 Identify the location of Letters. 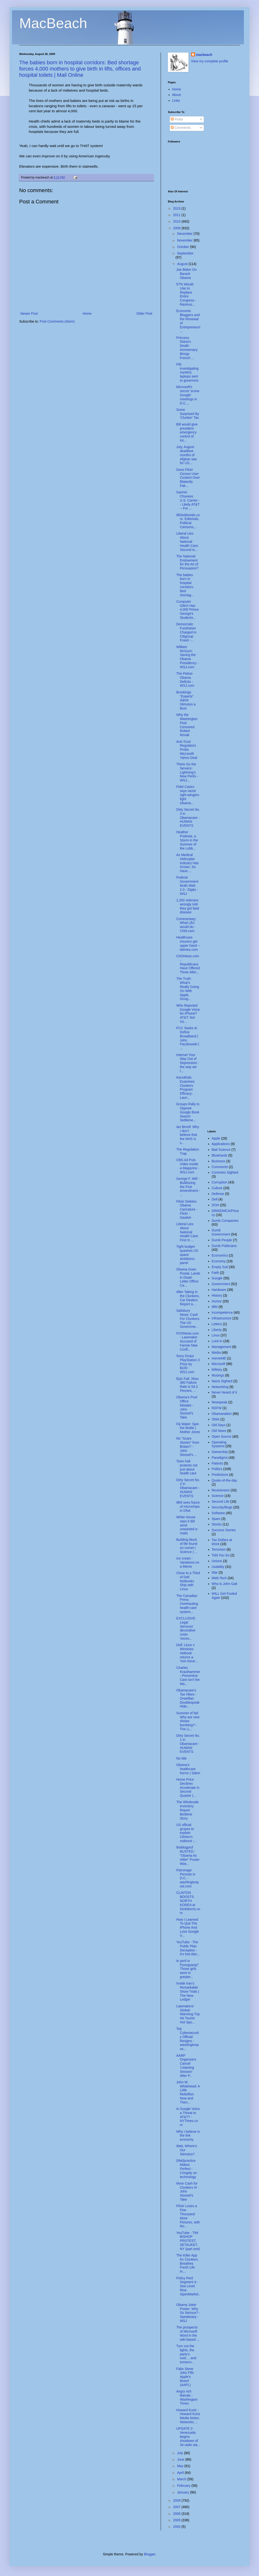
(217, 1324).